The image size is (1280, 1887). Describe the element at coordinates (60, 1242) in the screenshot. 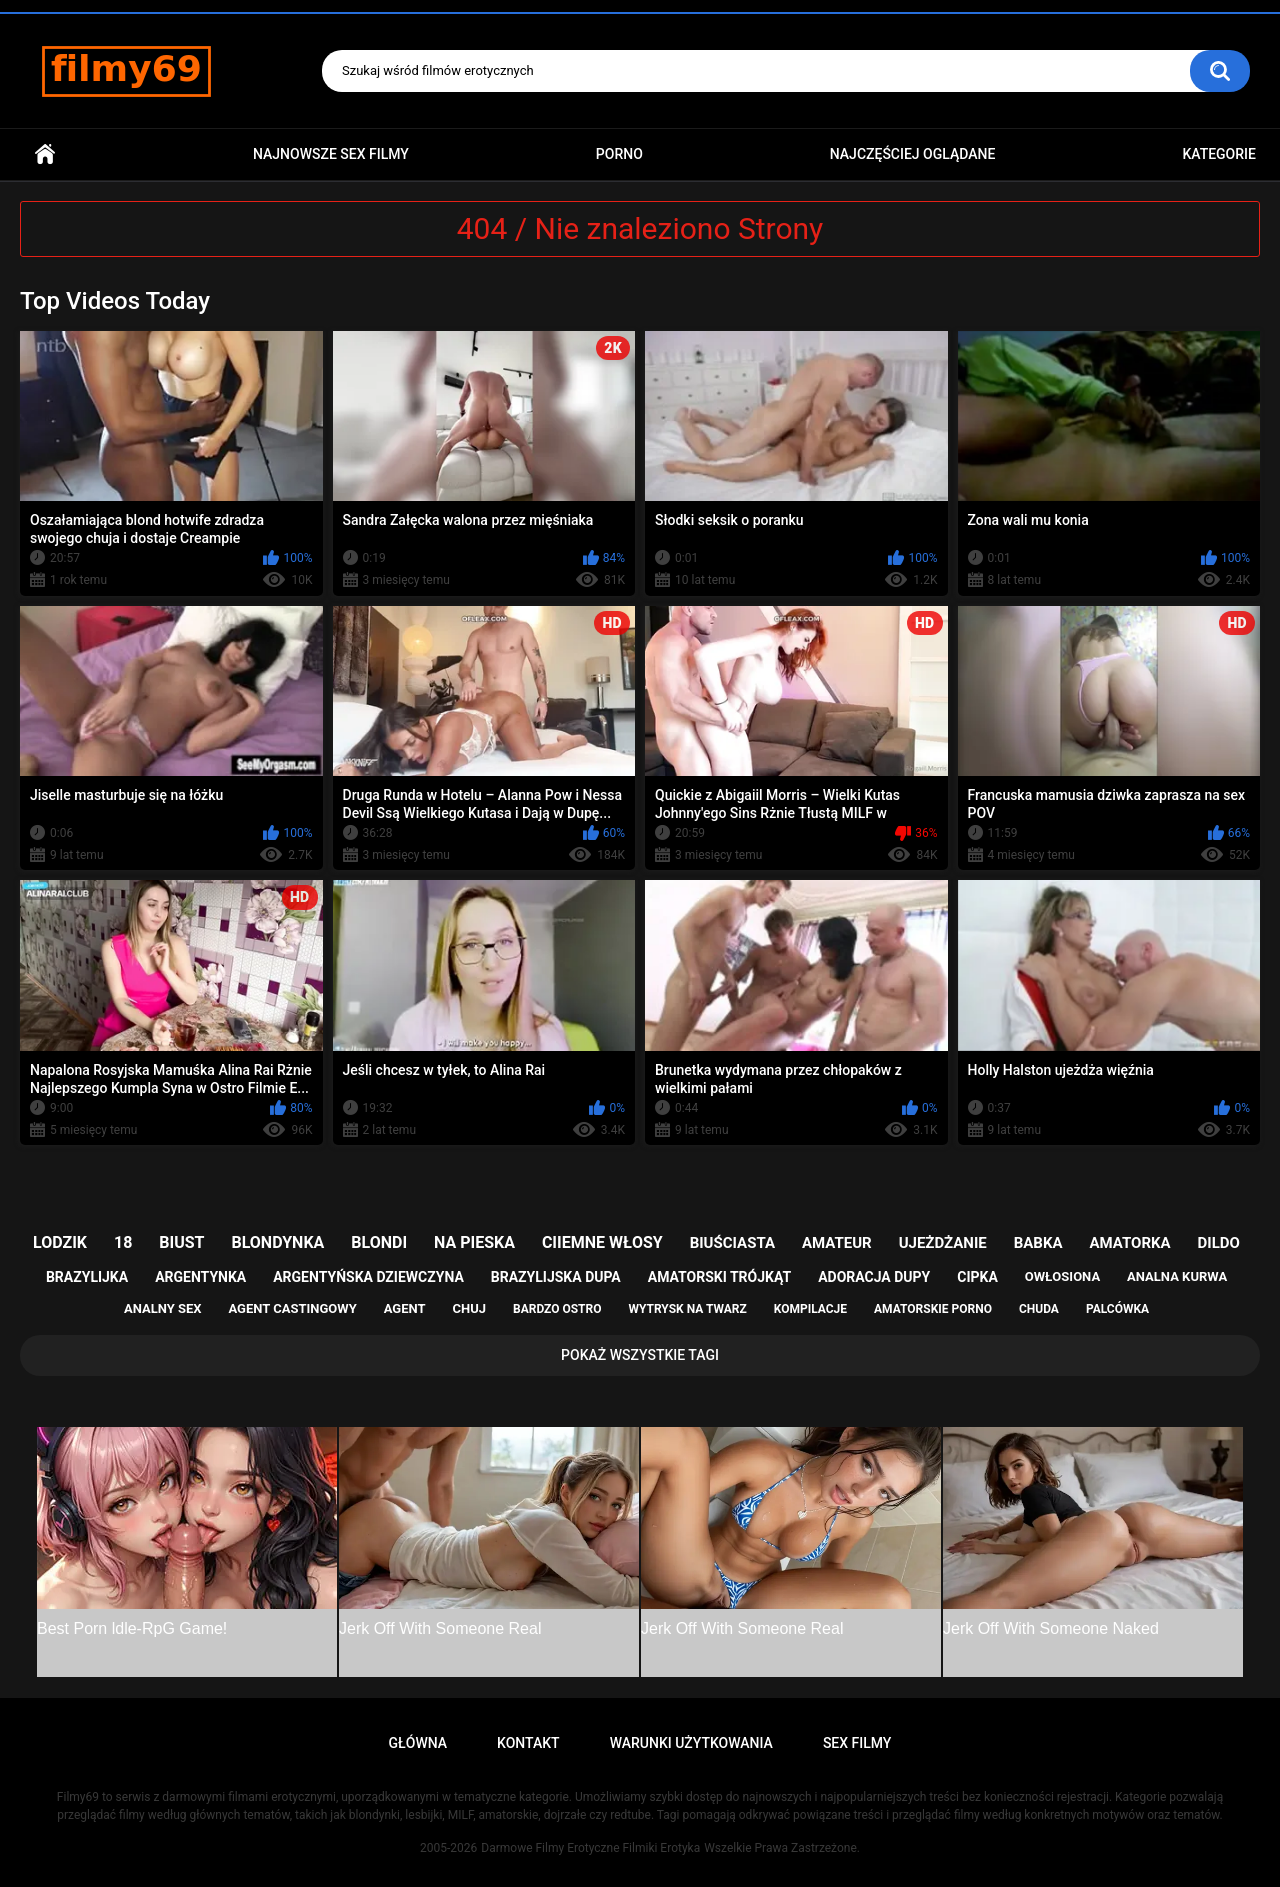

I see `lodzik` at that location.